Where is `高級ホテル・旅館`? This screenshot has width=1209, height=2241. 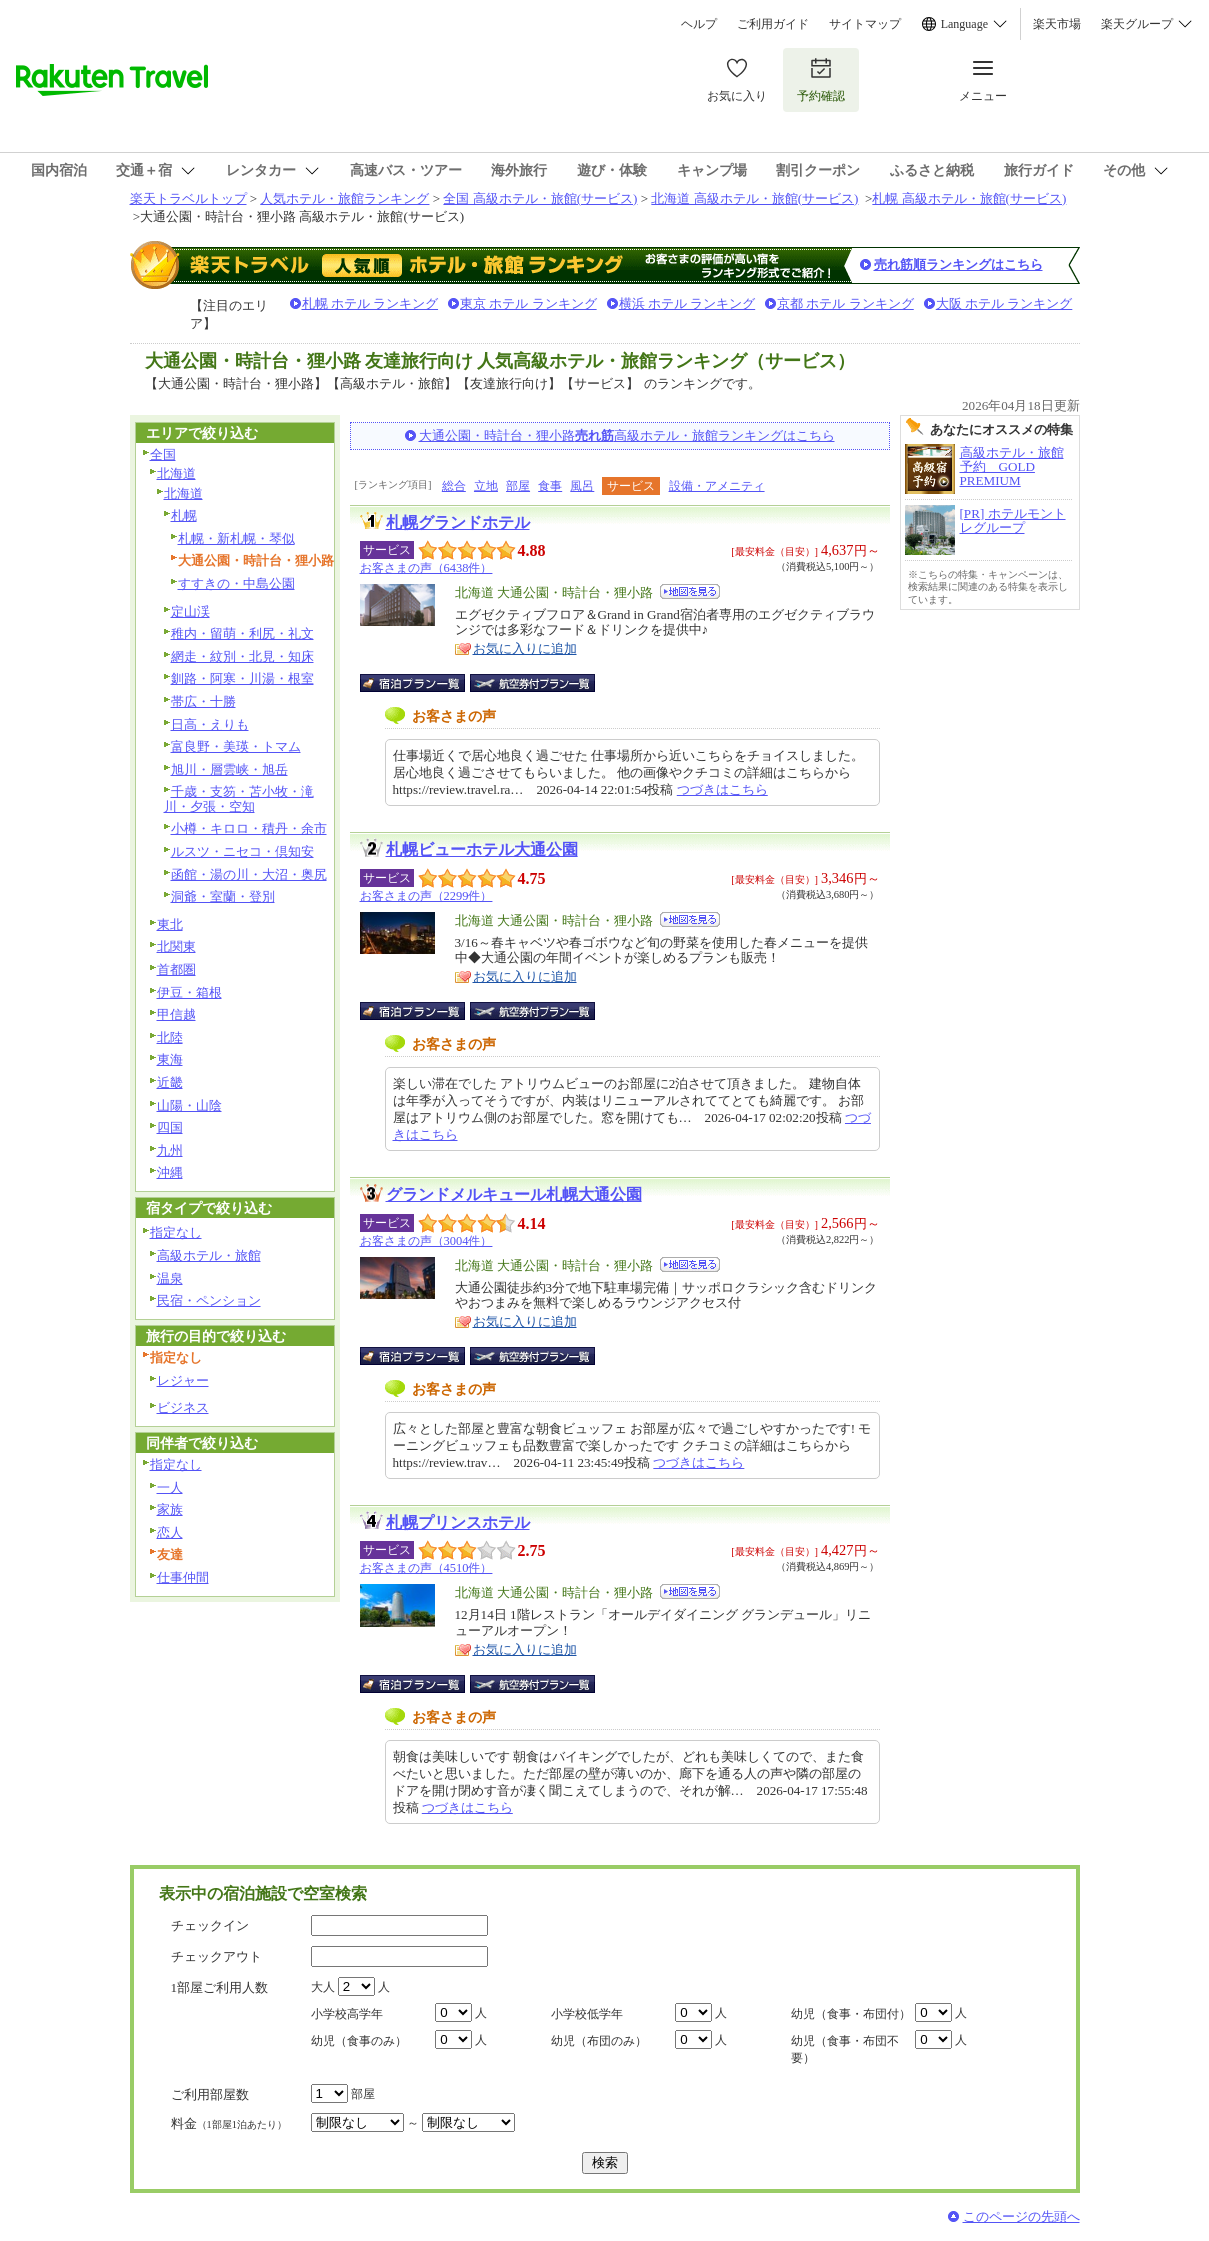
高級ホテル・旅館 is located at coordinates (209, 1255).